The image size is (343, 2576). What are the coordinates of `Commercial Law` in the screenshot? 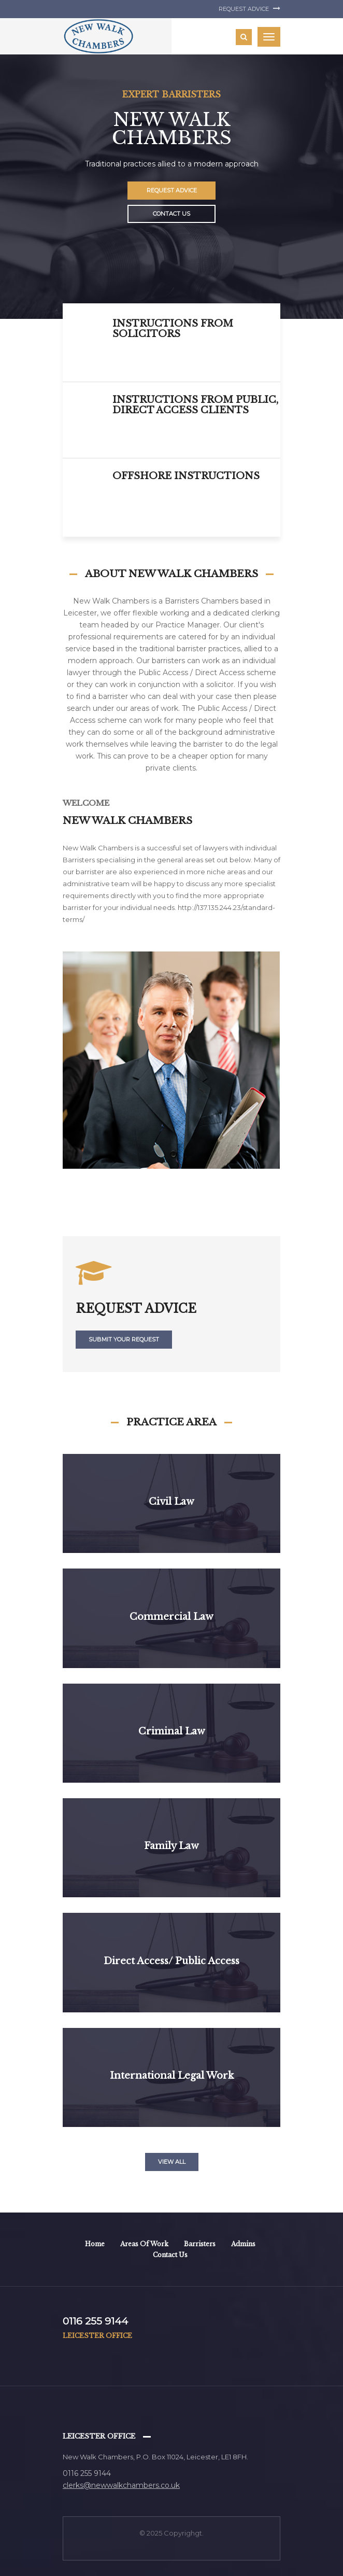 It's located at (171, 1616).